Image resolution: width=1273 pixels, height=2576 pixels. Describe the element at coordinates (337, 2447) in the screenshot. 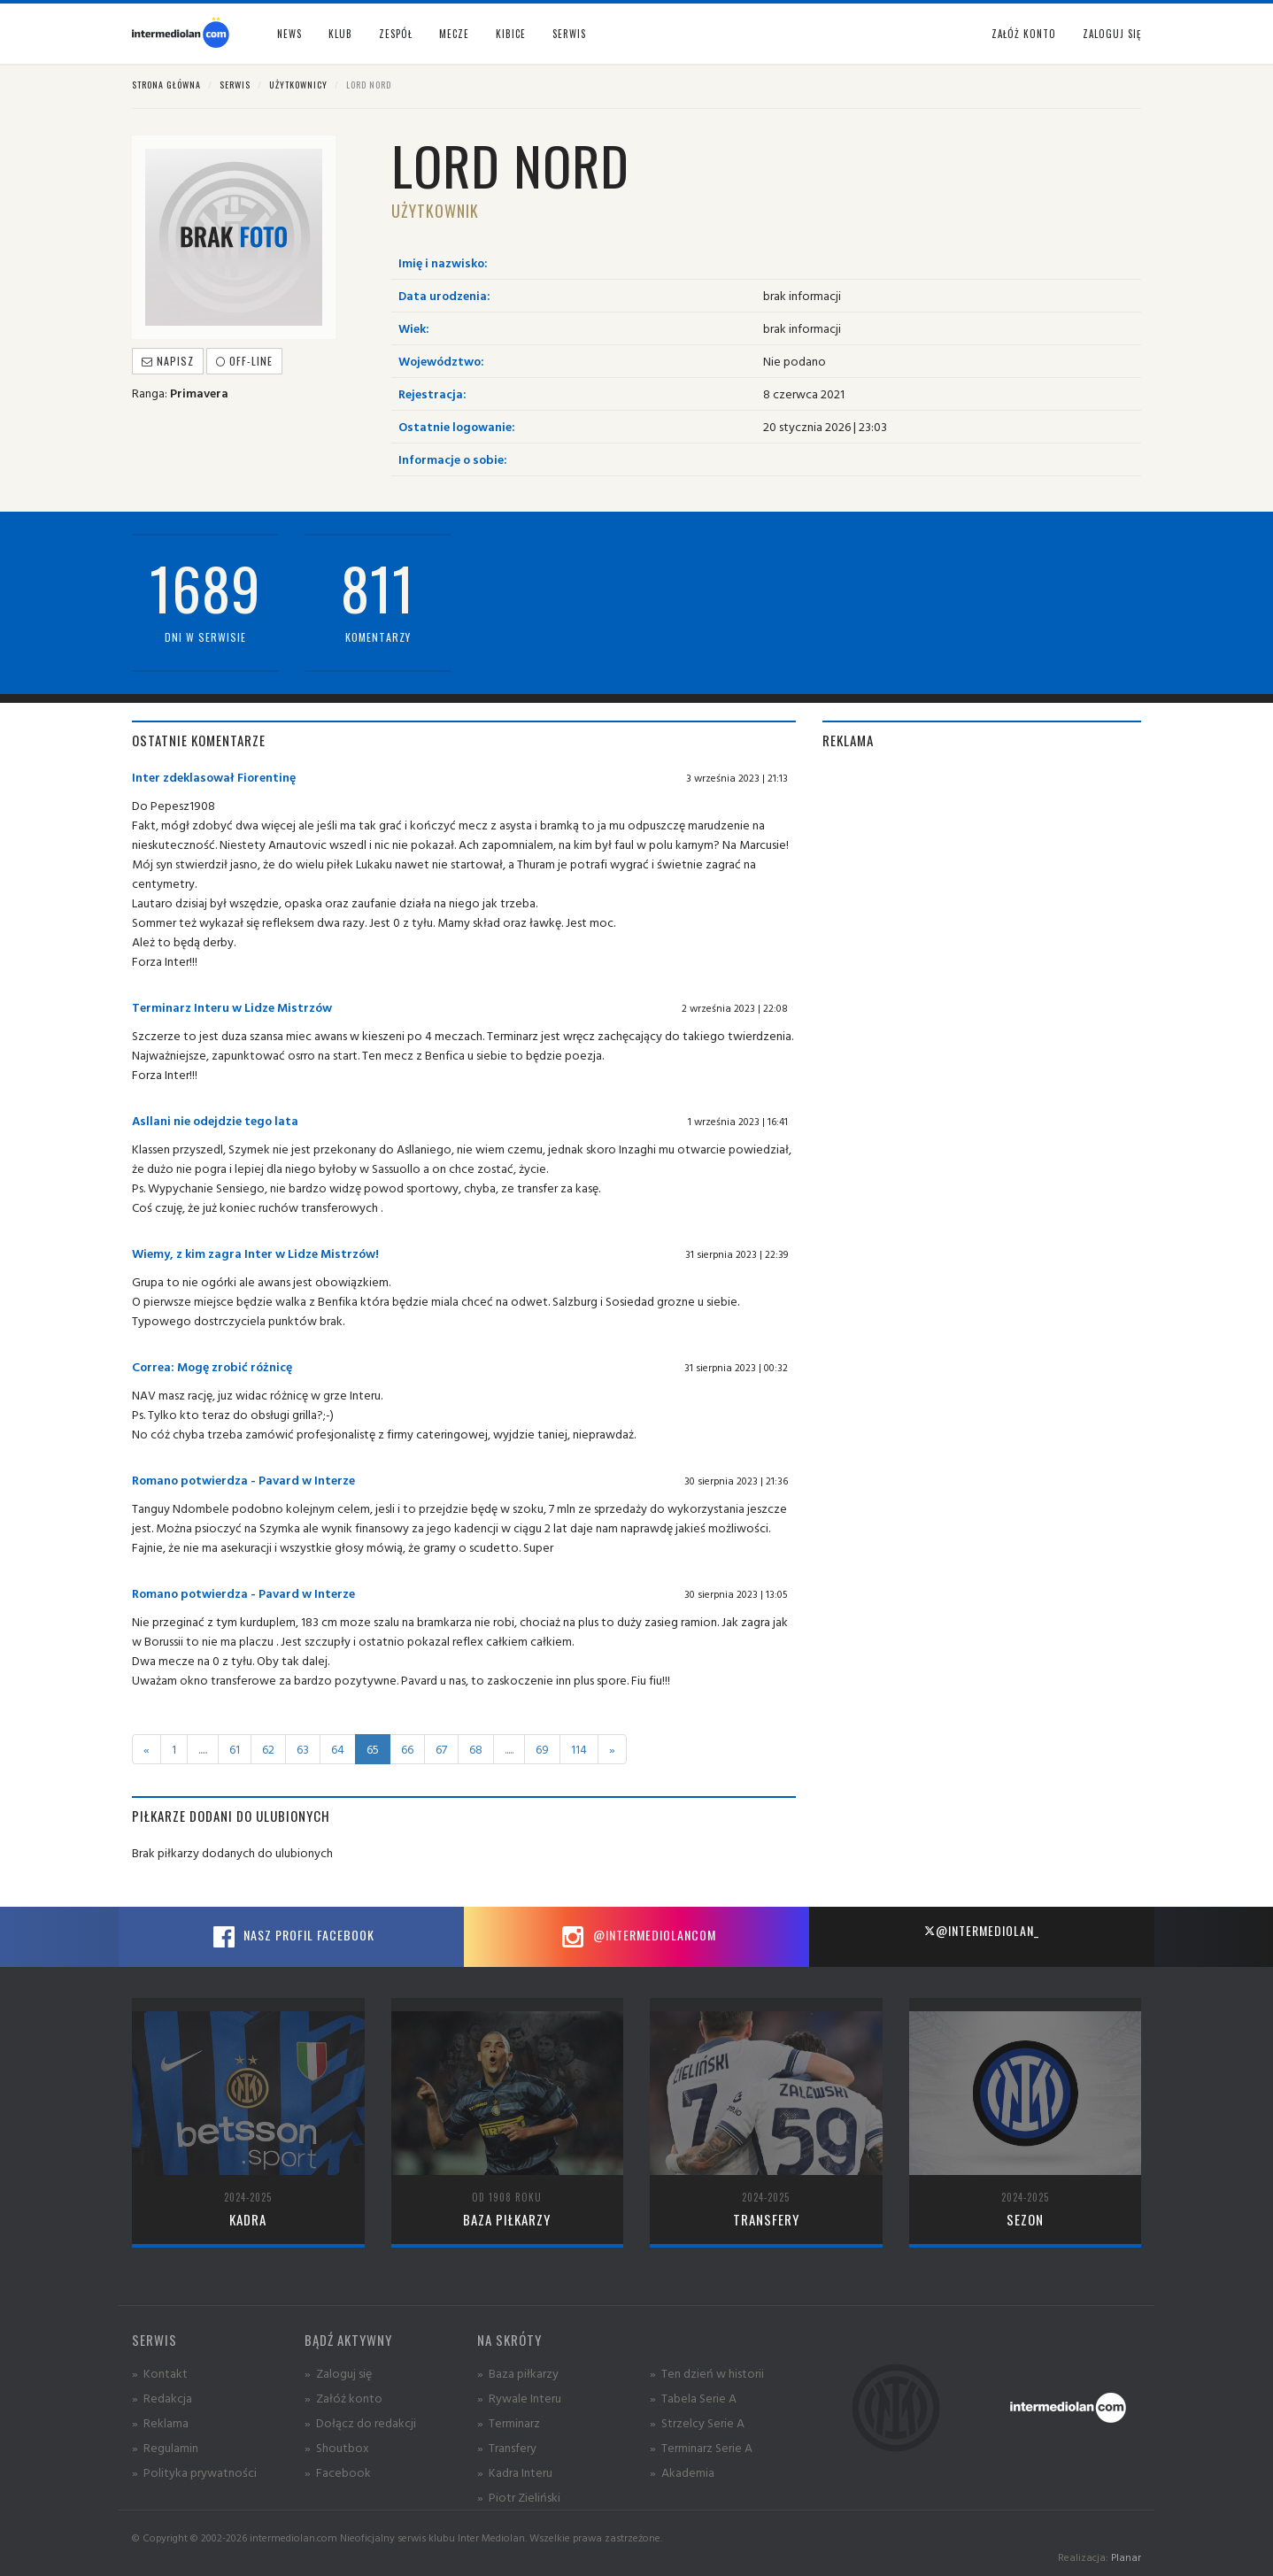

I see `» Shoutbox` at that location.